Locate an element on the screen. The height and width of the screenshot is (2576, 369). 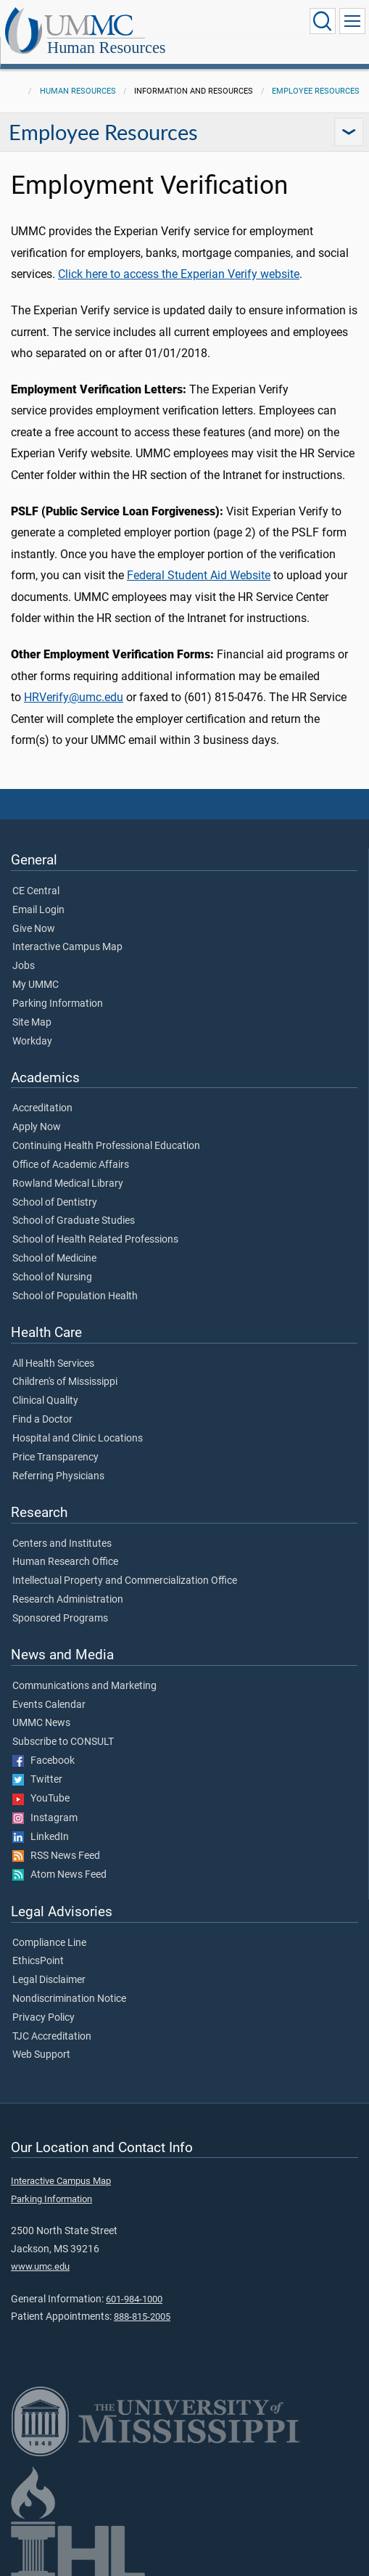
LinkedIn is located at coordinates (40, 1837).